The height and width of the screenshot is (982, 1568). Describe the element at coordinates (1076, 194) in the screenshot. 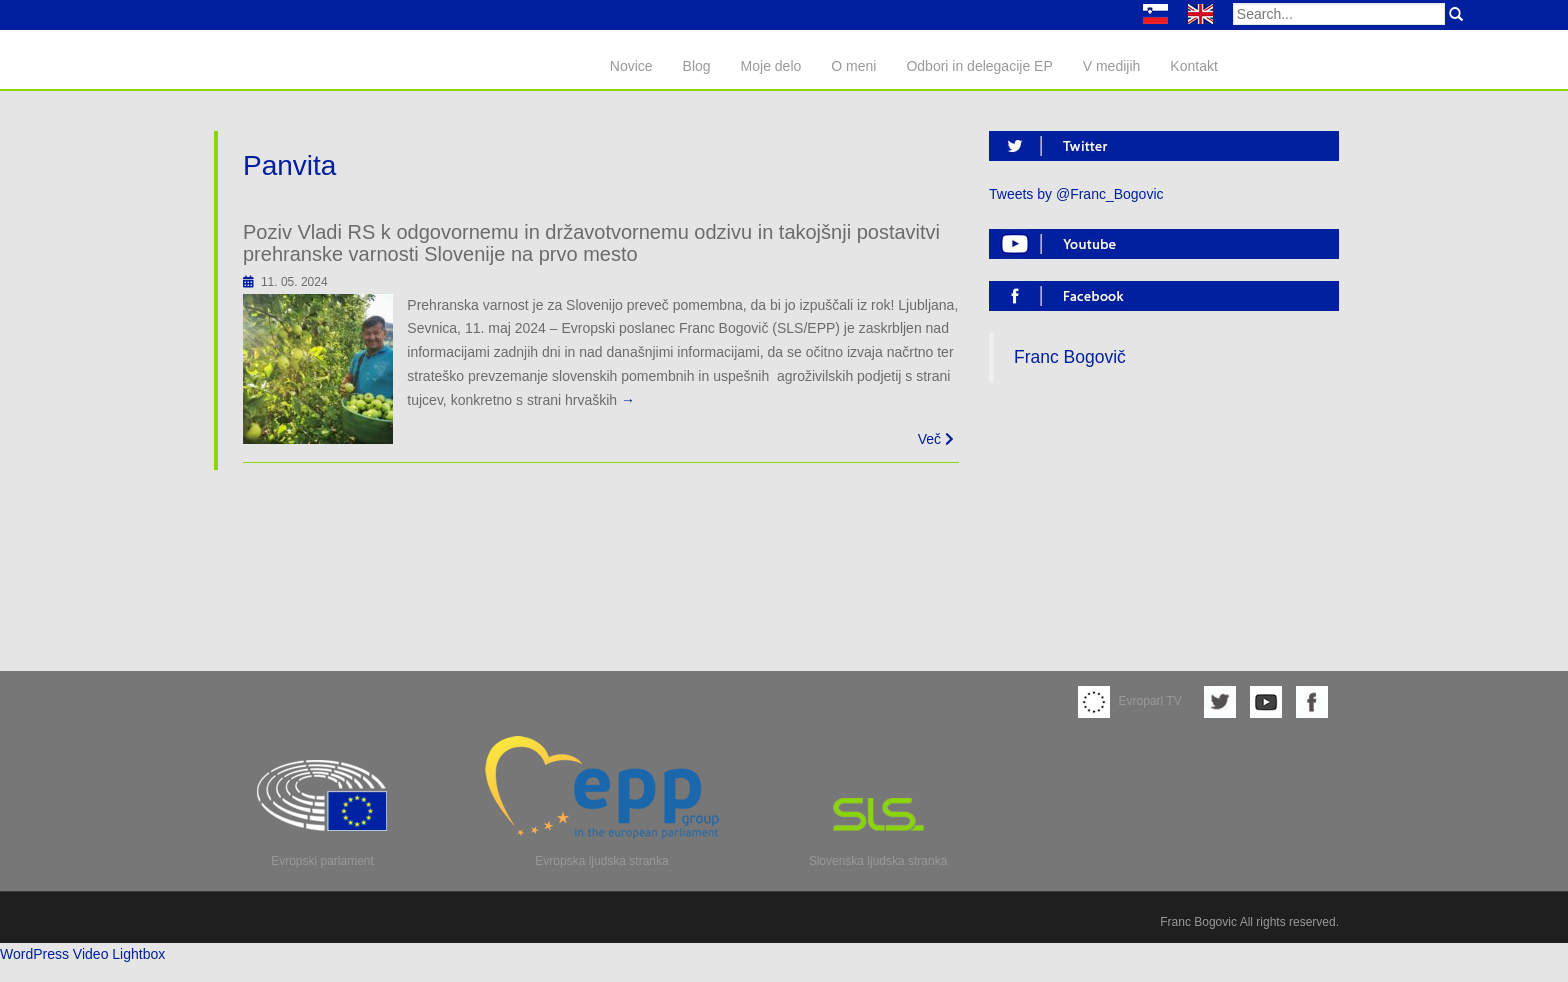

I see `Tweets by @Franc_Bogovic` at that location.